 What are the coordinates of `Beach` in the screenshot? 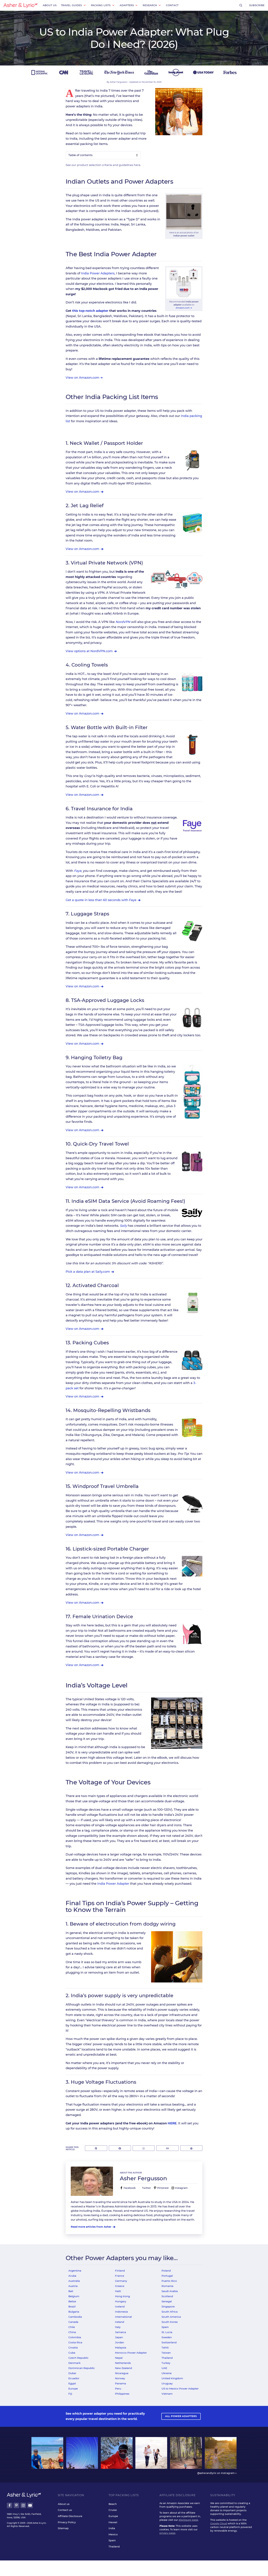 It's located at (113, 2504).